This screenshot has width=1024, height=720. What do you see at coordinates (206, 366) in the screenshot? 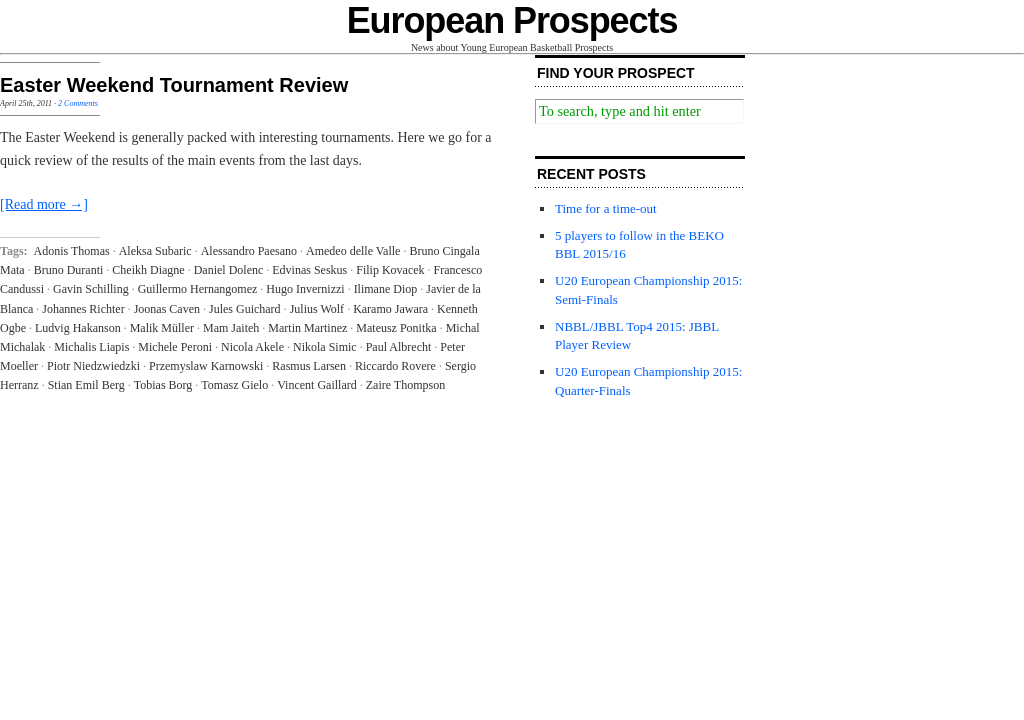
I see `Przemyslaw Karnowski` at bounding box center [206, 366].